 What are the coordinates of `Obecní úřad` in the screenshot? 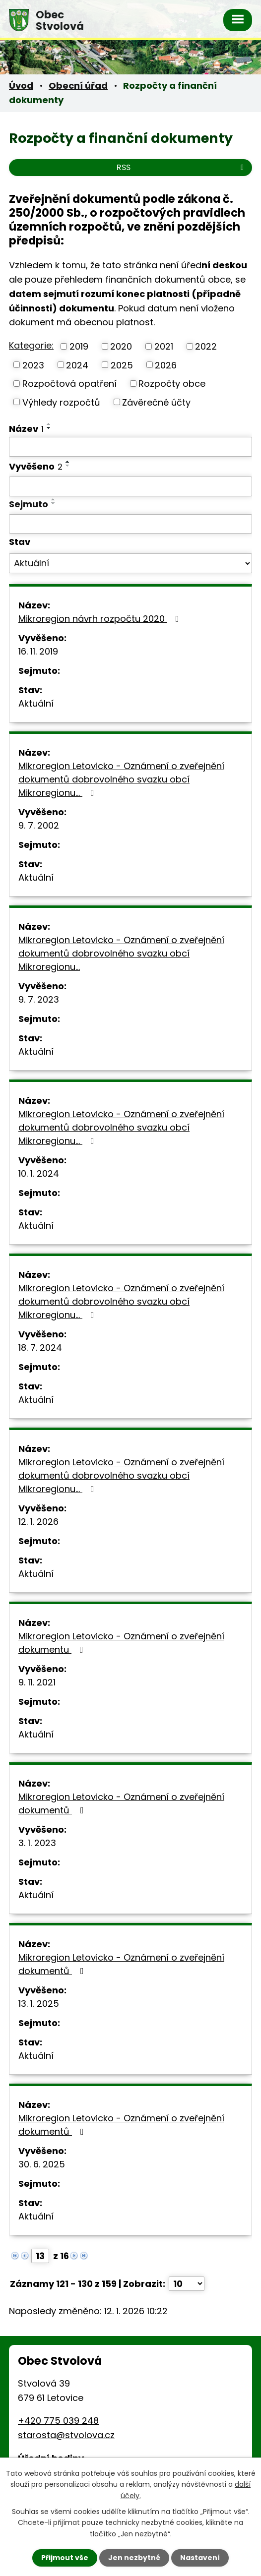 It's located at (78, 85).